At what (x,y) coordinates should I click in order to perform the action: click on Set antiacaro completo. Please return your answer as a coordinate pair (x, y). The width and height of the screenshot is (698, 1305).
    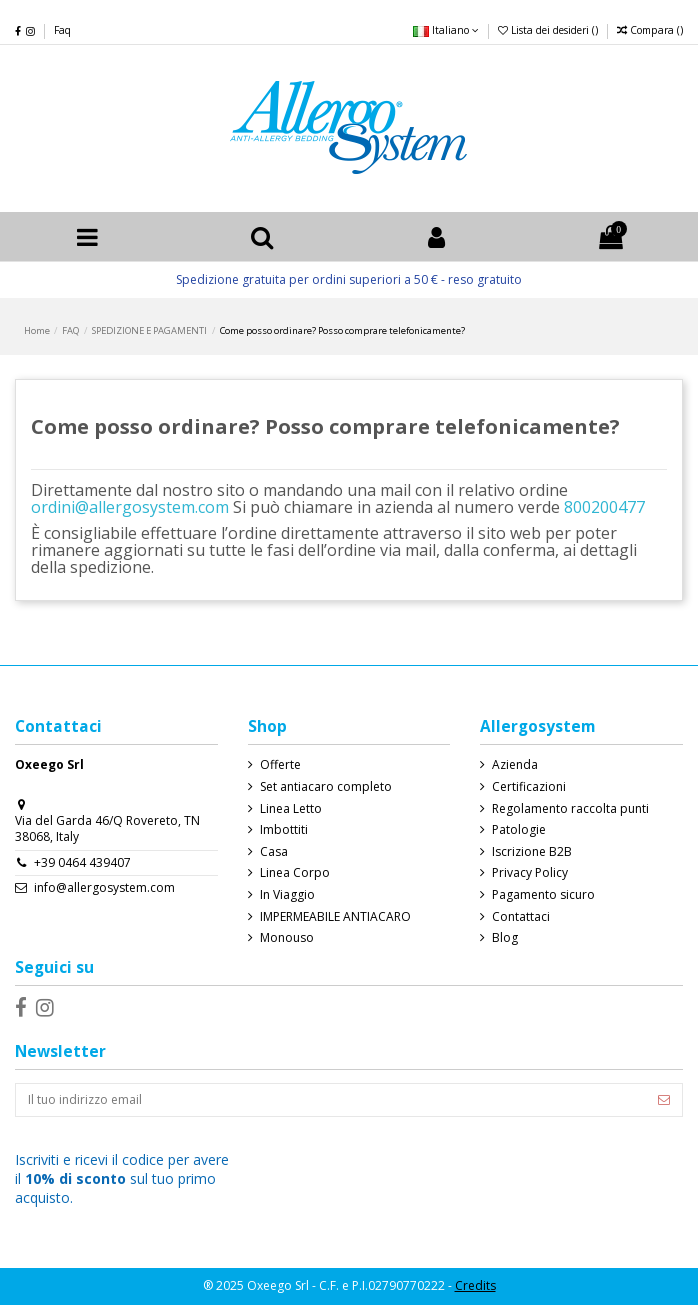
    Looking at the image, I should click on (326, 787).